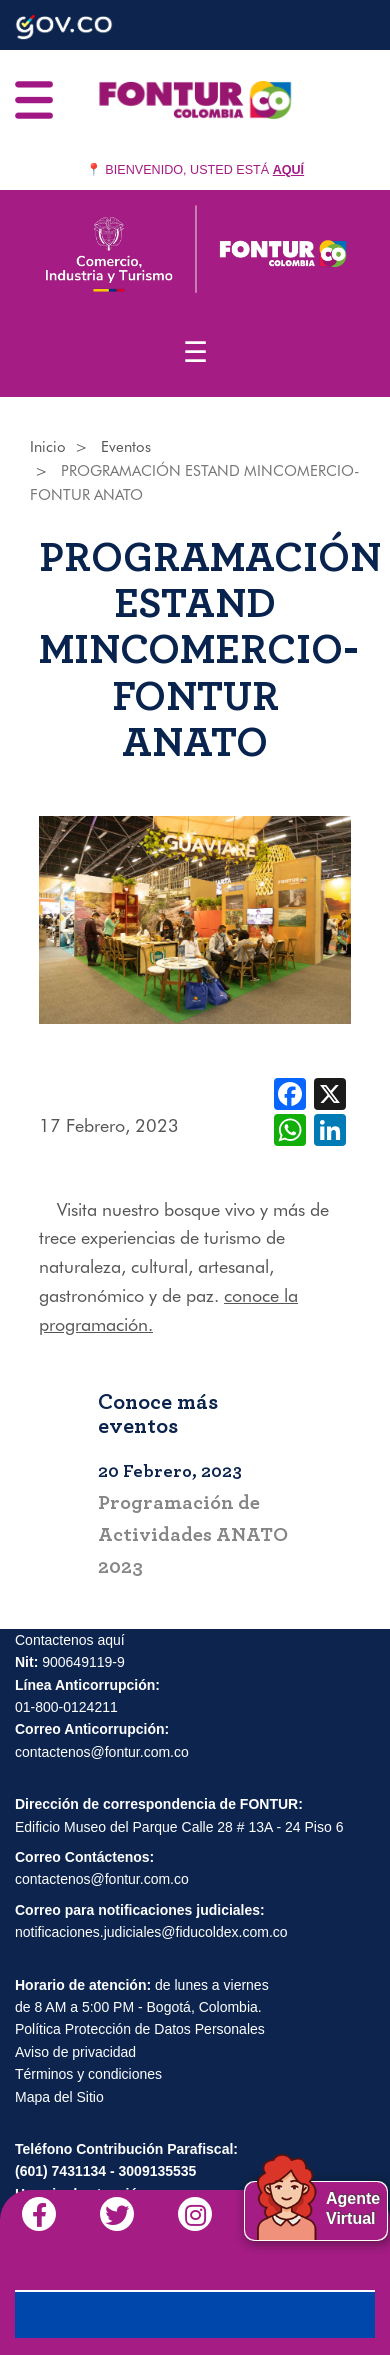 The width and height of the screenshot is (390, 2355). What do you see at coordinates (59, 2097) in the screenshot?
I see `Mapa del Sitio` at bounding box center [59, 2097].